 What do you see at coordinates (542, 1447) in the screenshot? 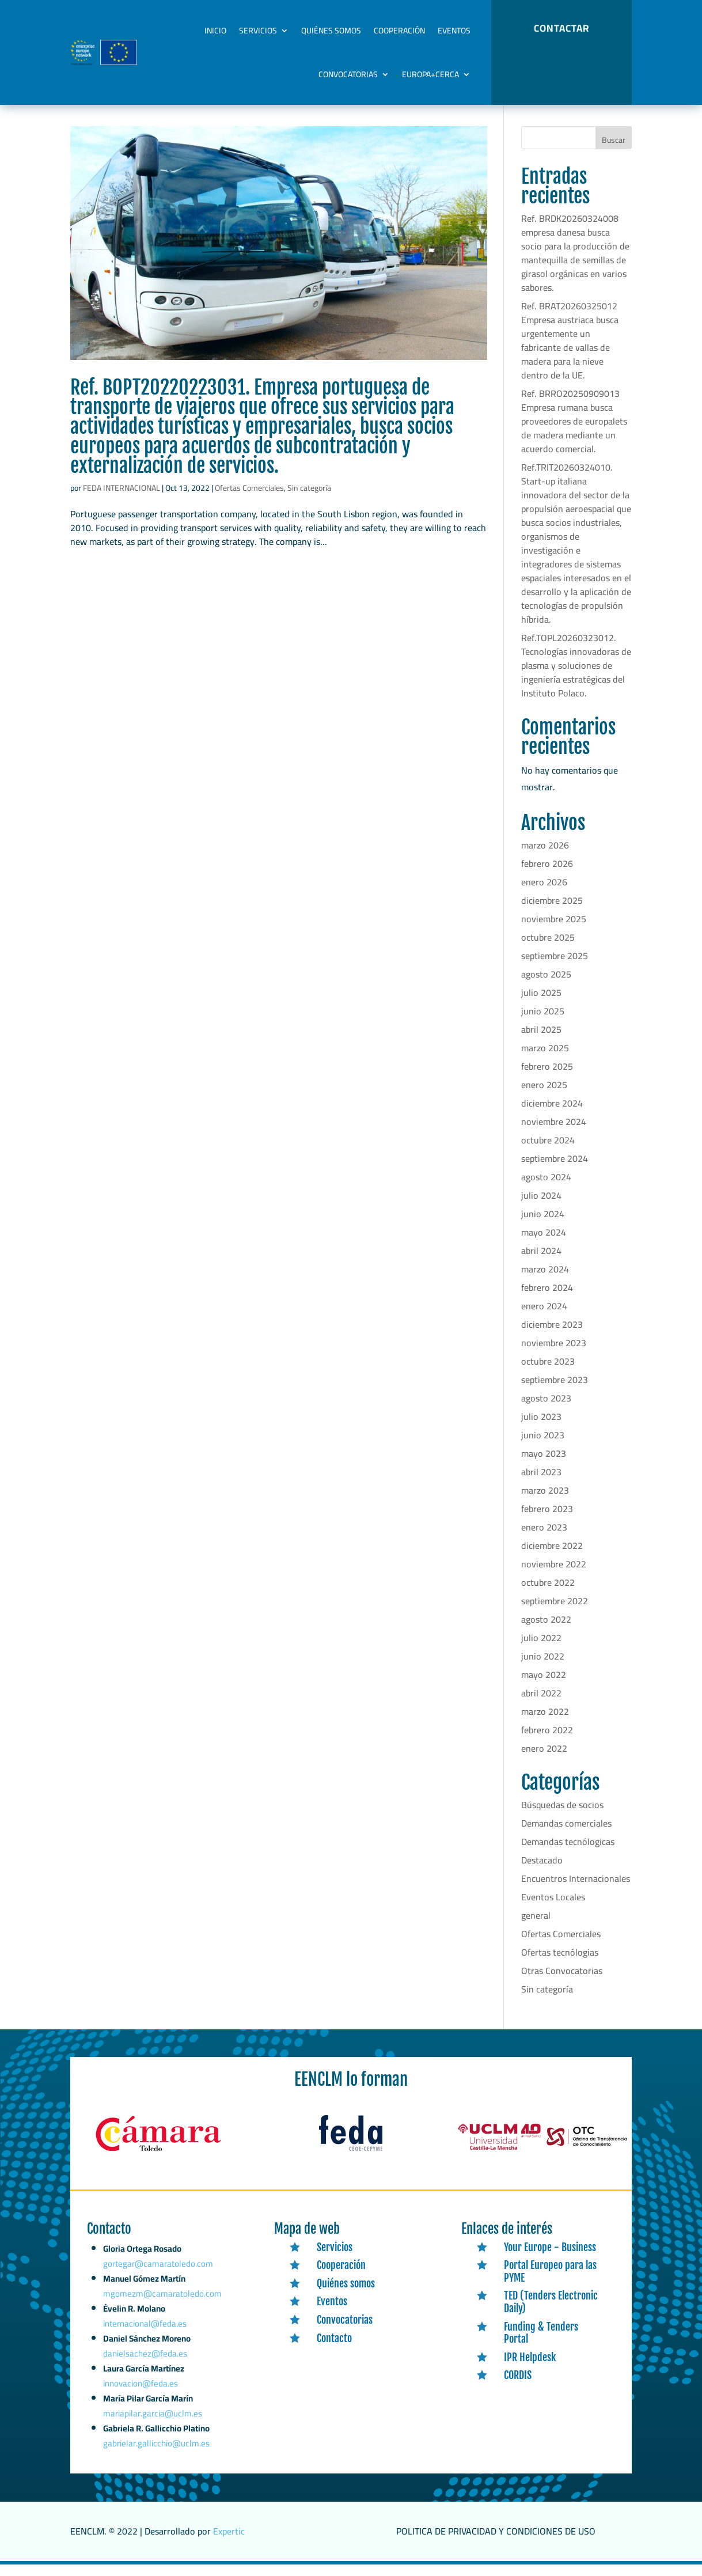
I see `junio 2023 [link]` at bounding box center [542, 1447].